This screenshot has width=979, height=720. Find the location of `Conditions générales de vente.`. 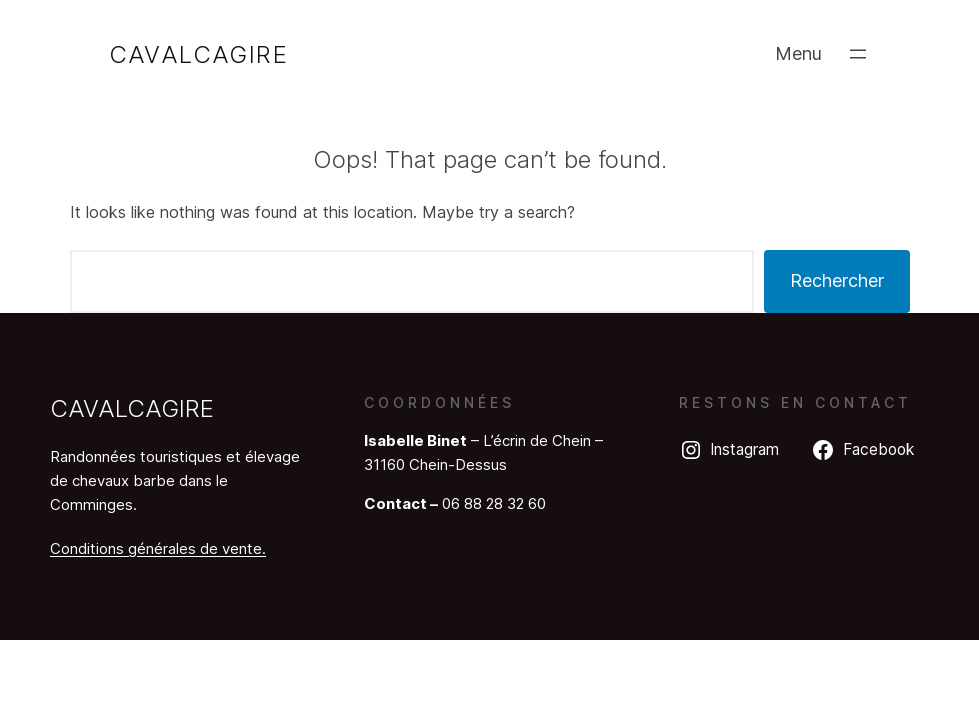

Conditions générales de vente. is located at coordinates (158, 548).